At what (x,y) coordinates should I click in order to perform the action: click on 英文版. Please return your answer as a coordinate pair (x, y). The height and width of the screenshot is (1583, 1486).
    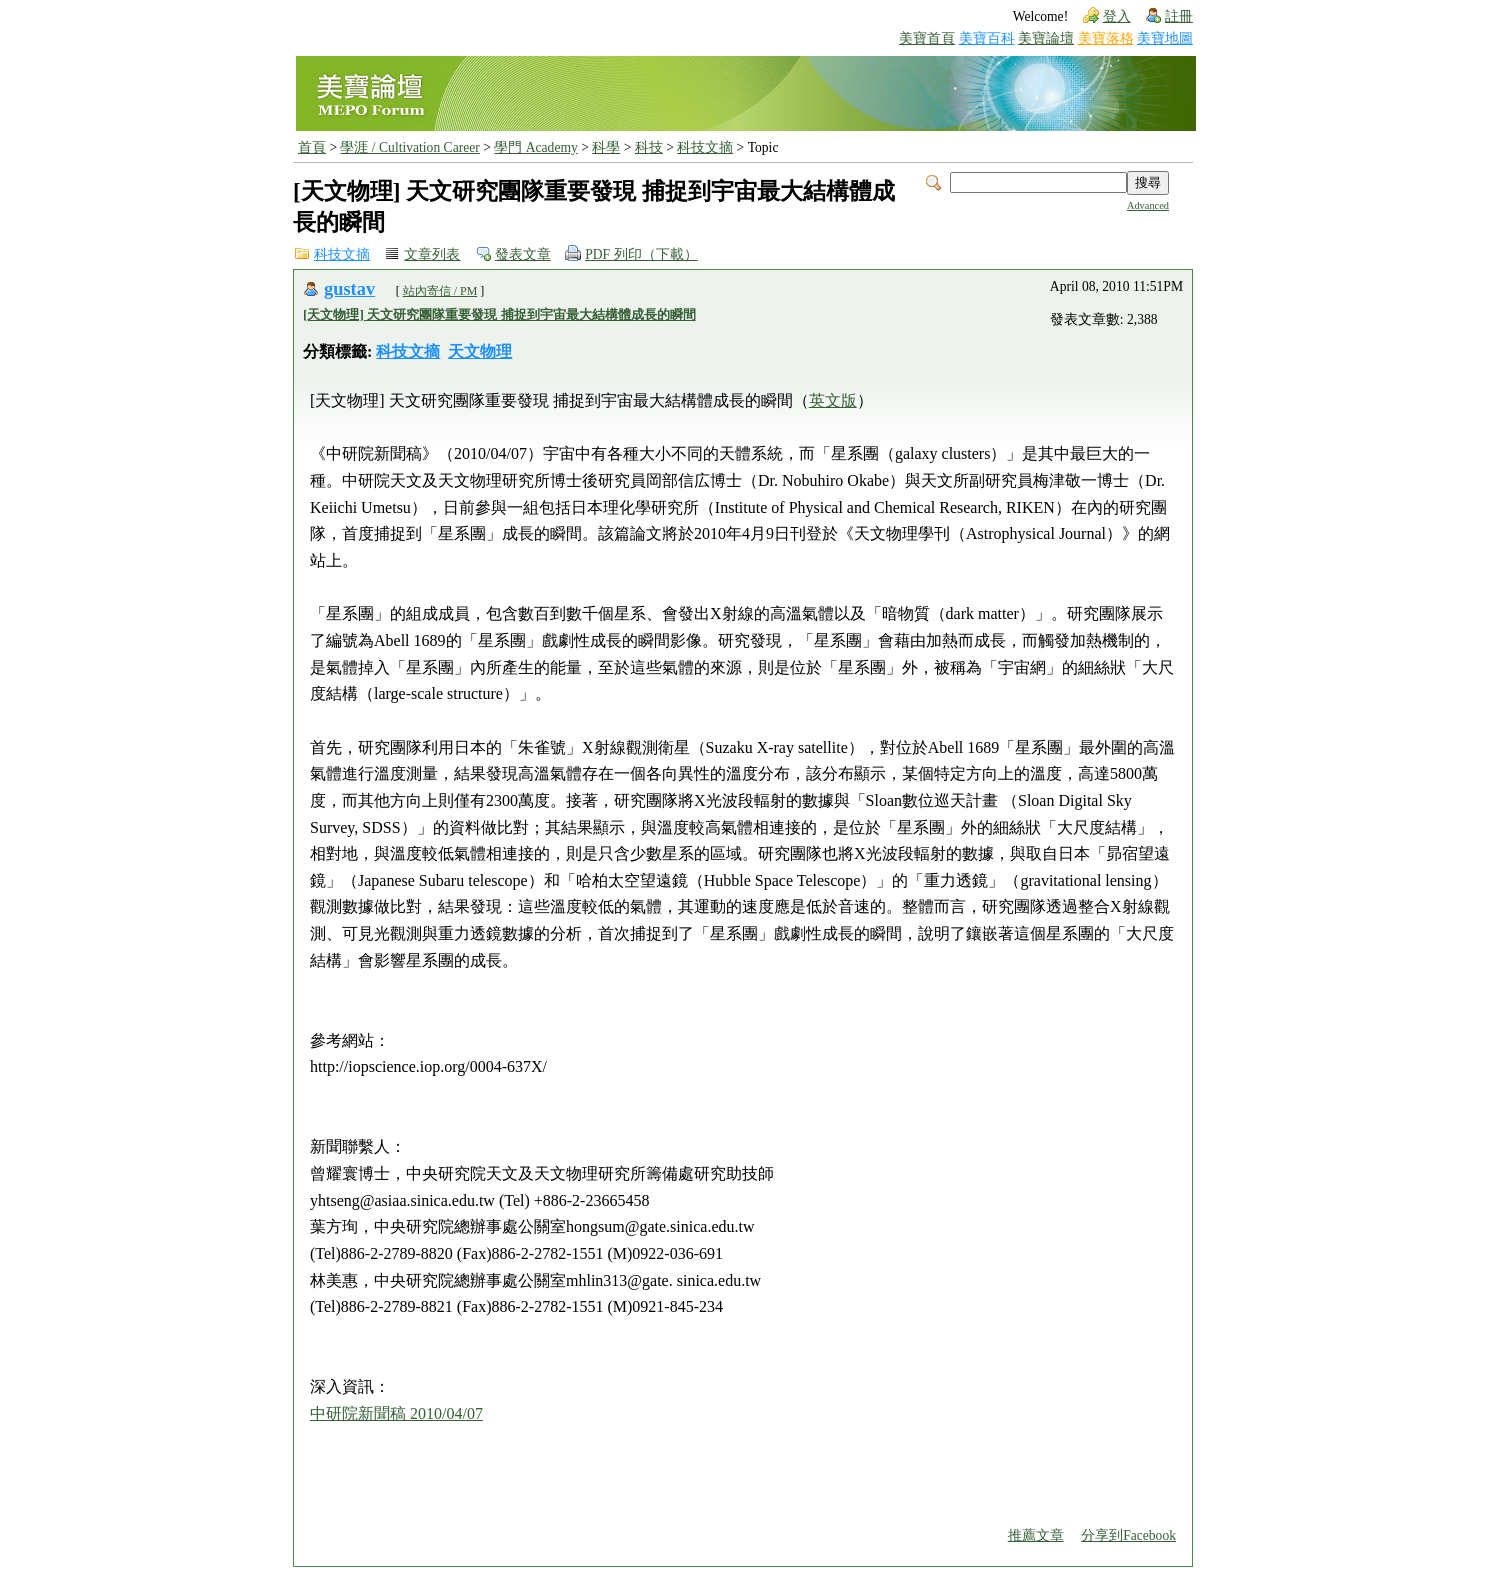
    Looking at the image, I should click on (833, 400).